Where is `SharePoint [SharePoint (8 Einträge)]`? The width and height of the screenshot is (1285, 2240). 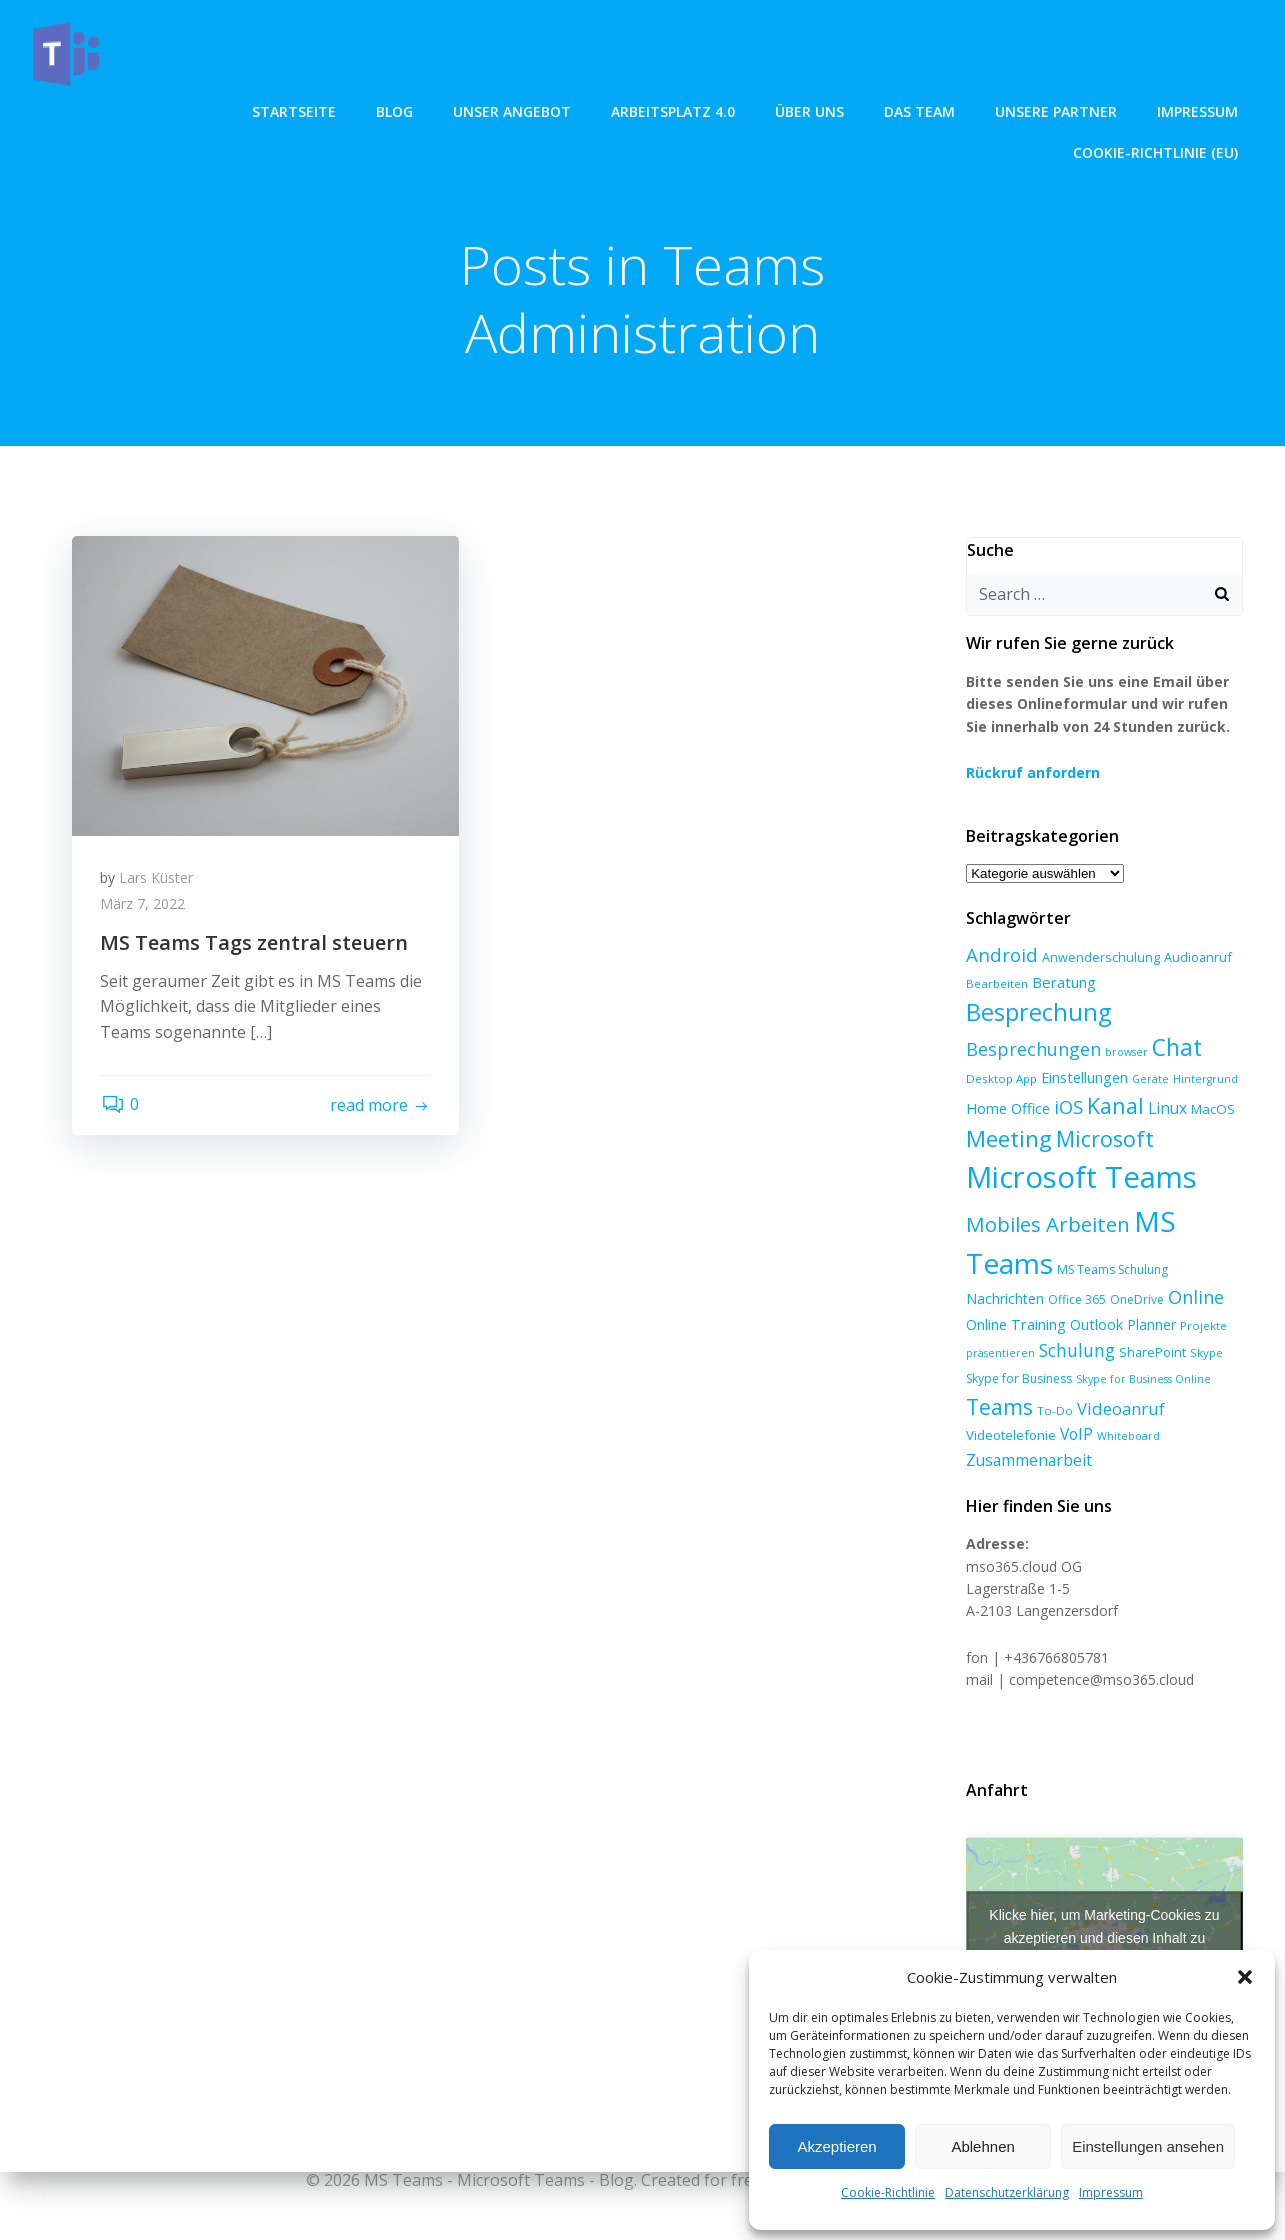
SharePoint [SharePoint (8 Einträge)] is located at coordinates (1152, 1353).